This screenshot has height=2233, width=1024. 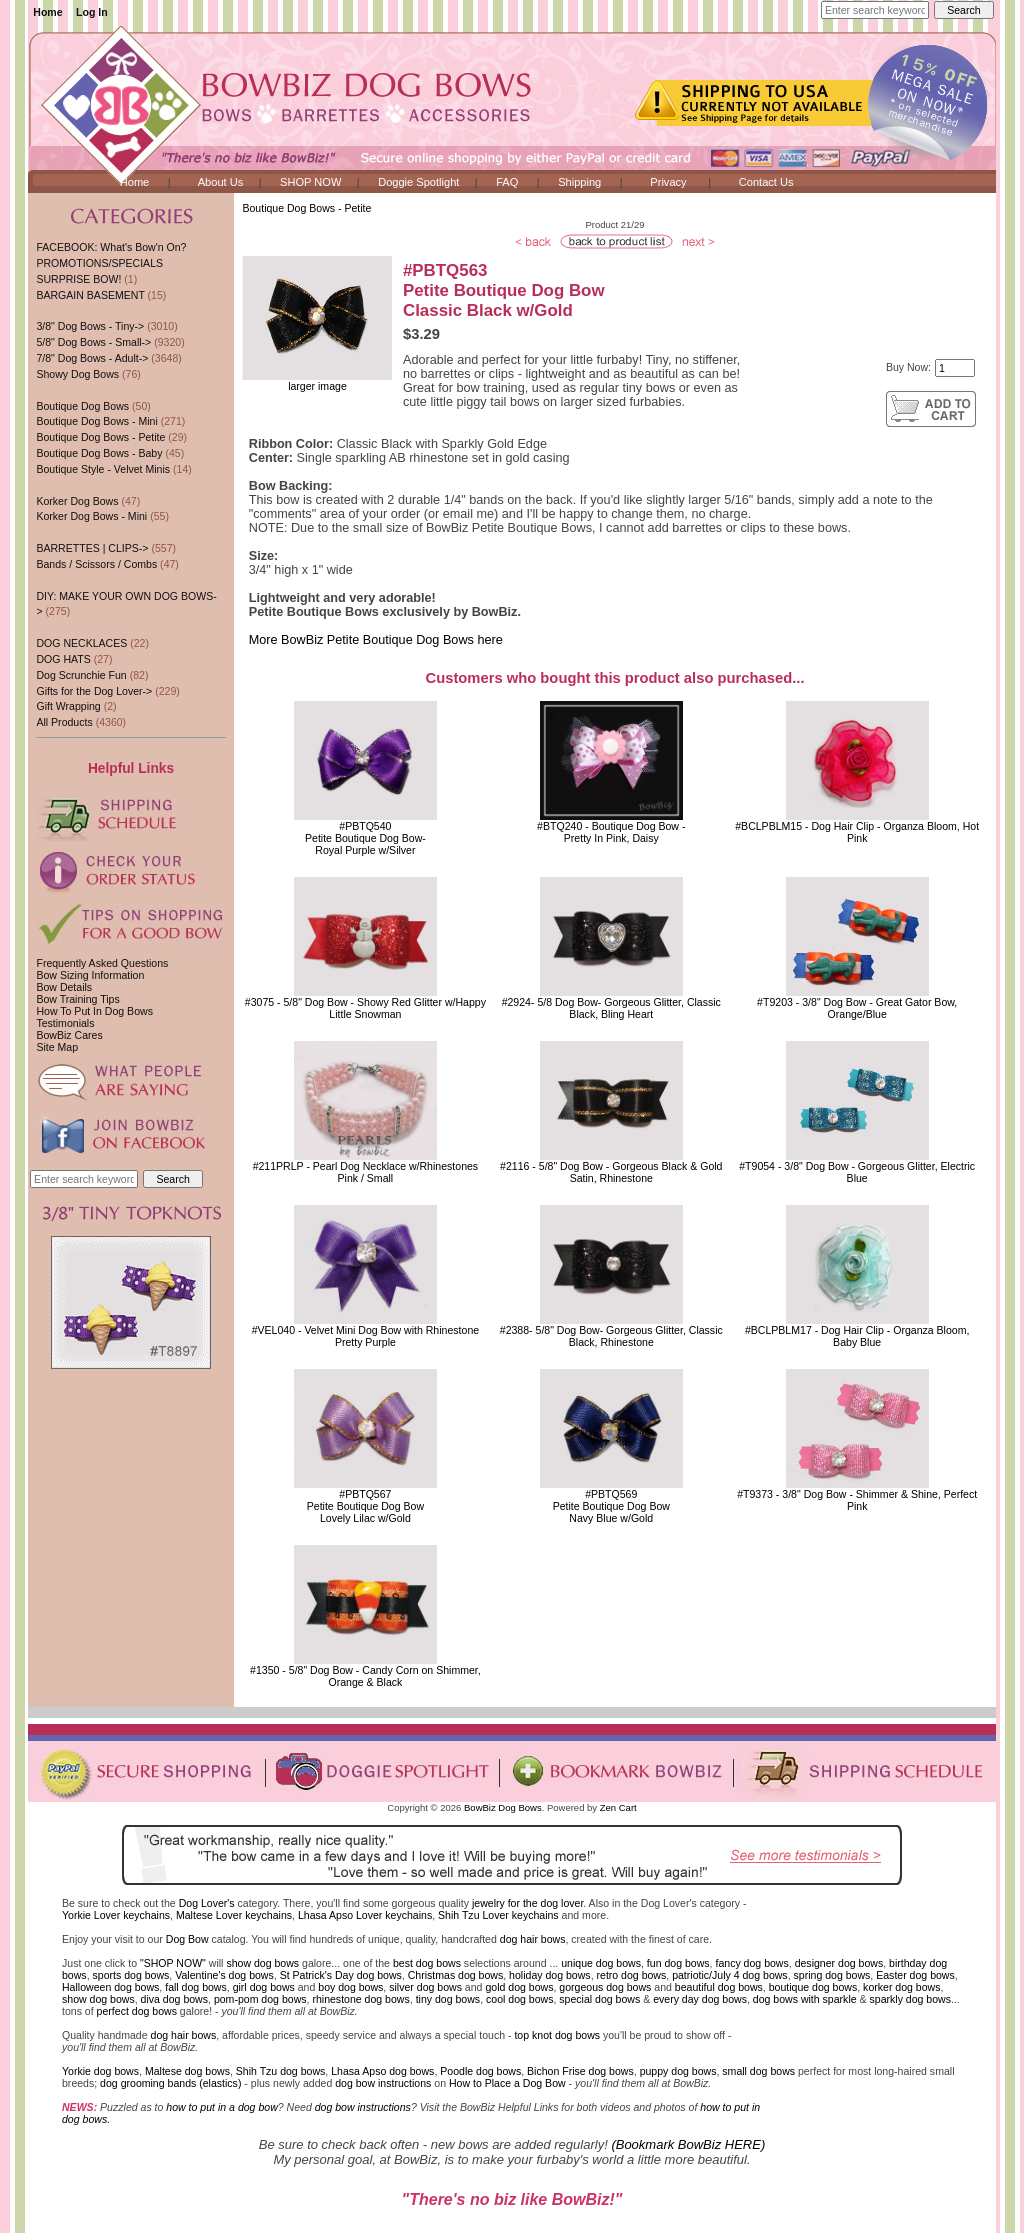 What do you see at coordinates (207, 1903) in the screenshot?
I see `Dog Lover's` at bounding box center [207, 1903].